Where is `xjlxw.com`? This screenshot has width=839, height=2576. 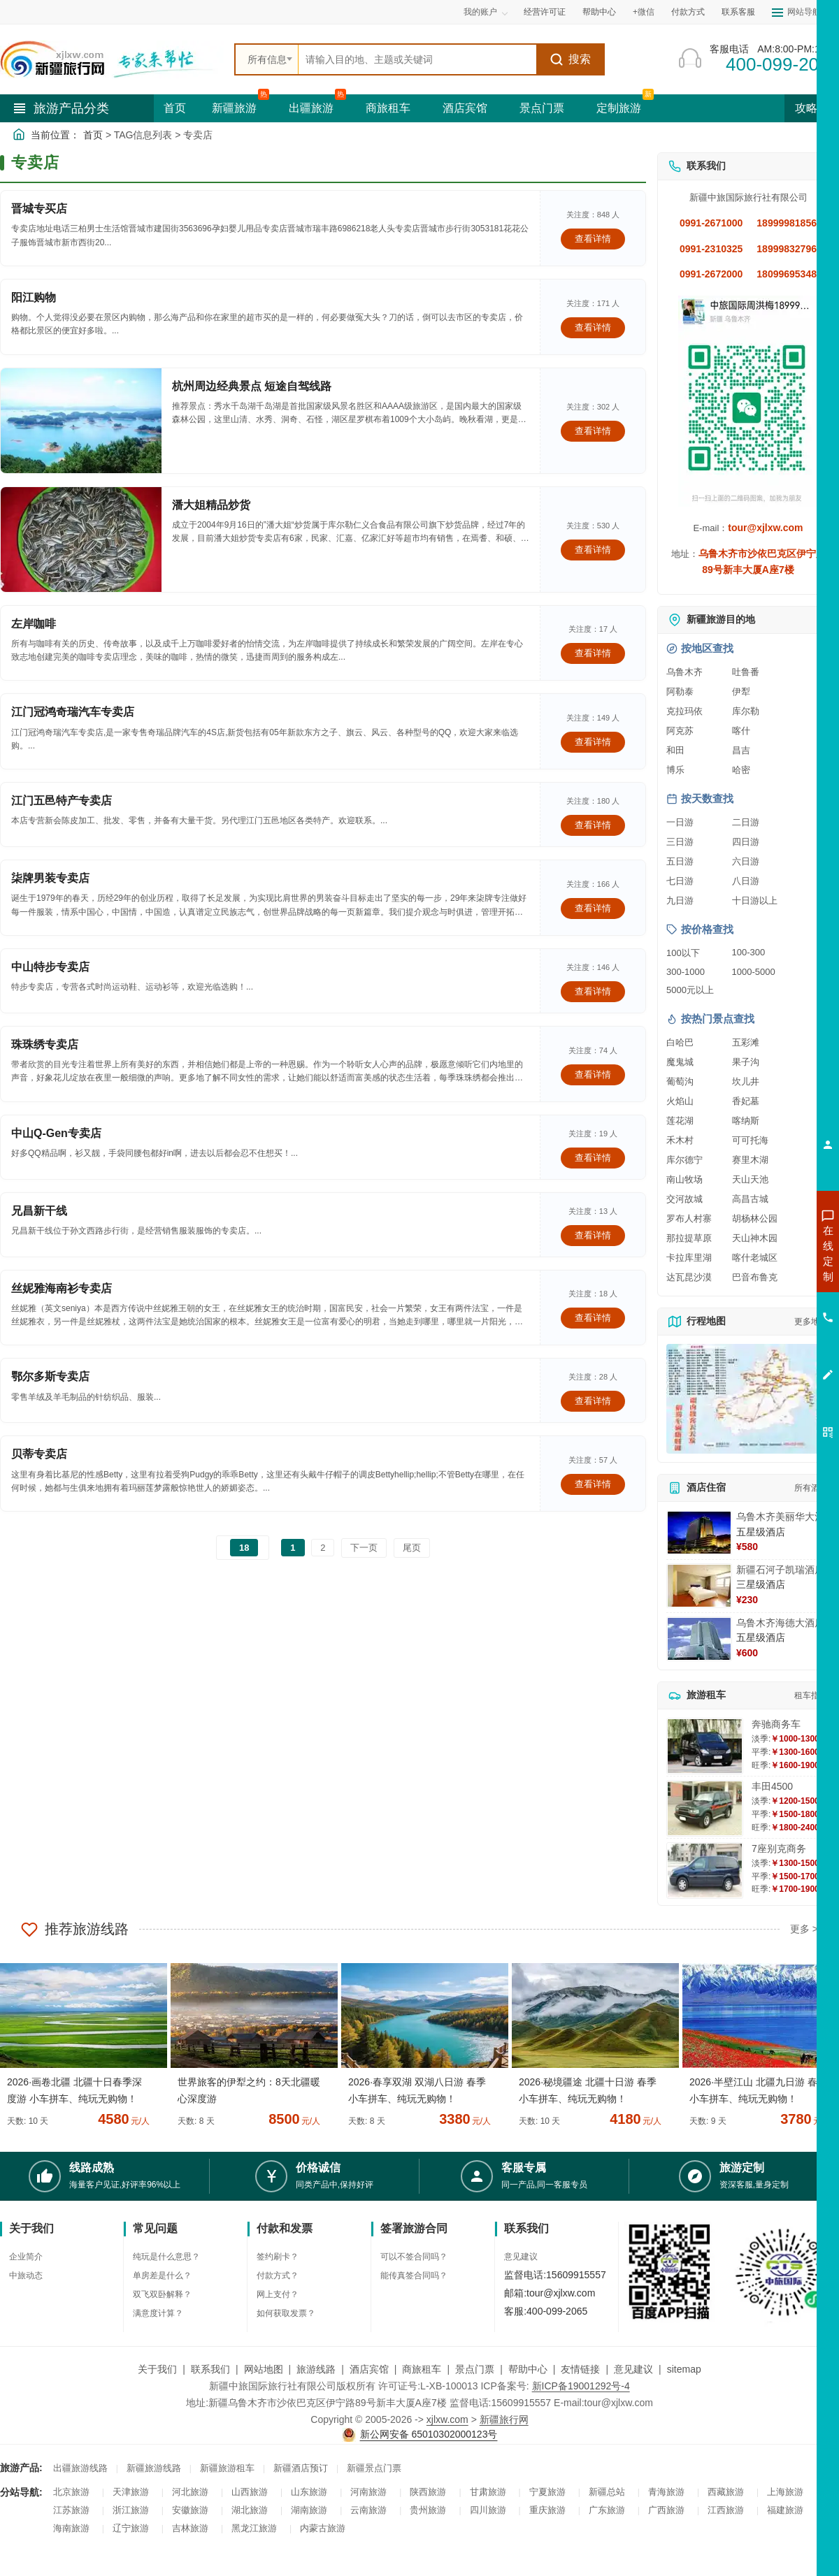
xjlxw.com is located at coordinates (447, 2419).